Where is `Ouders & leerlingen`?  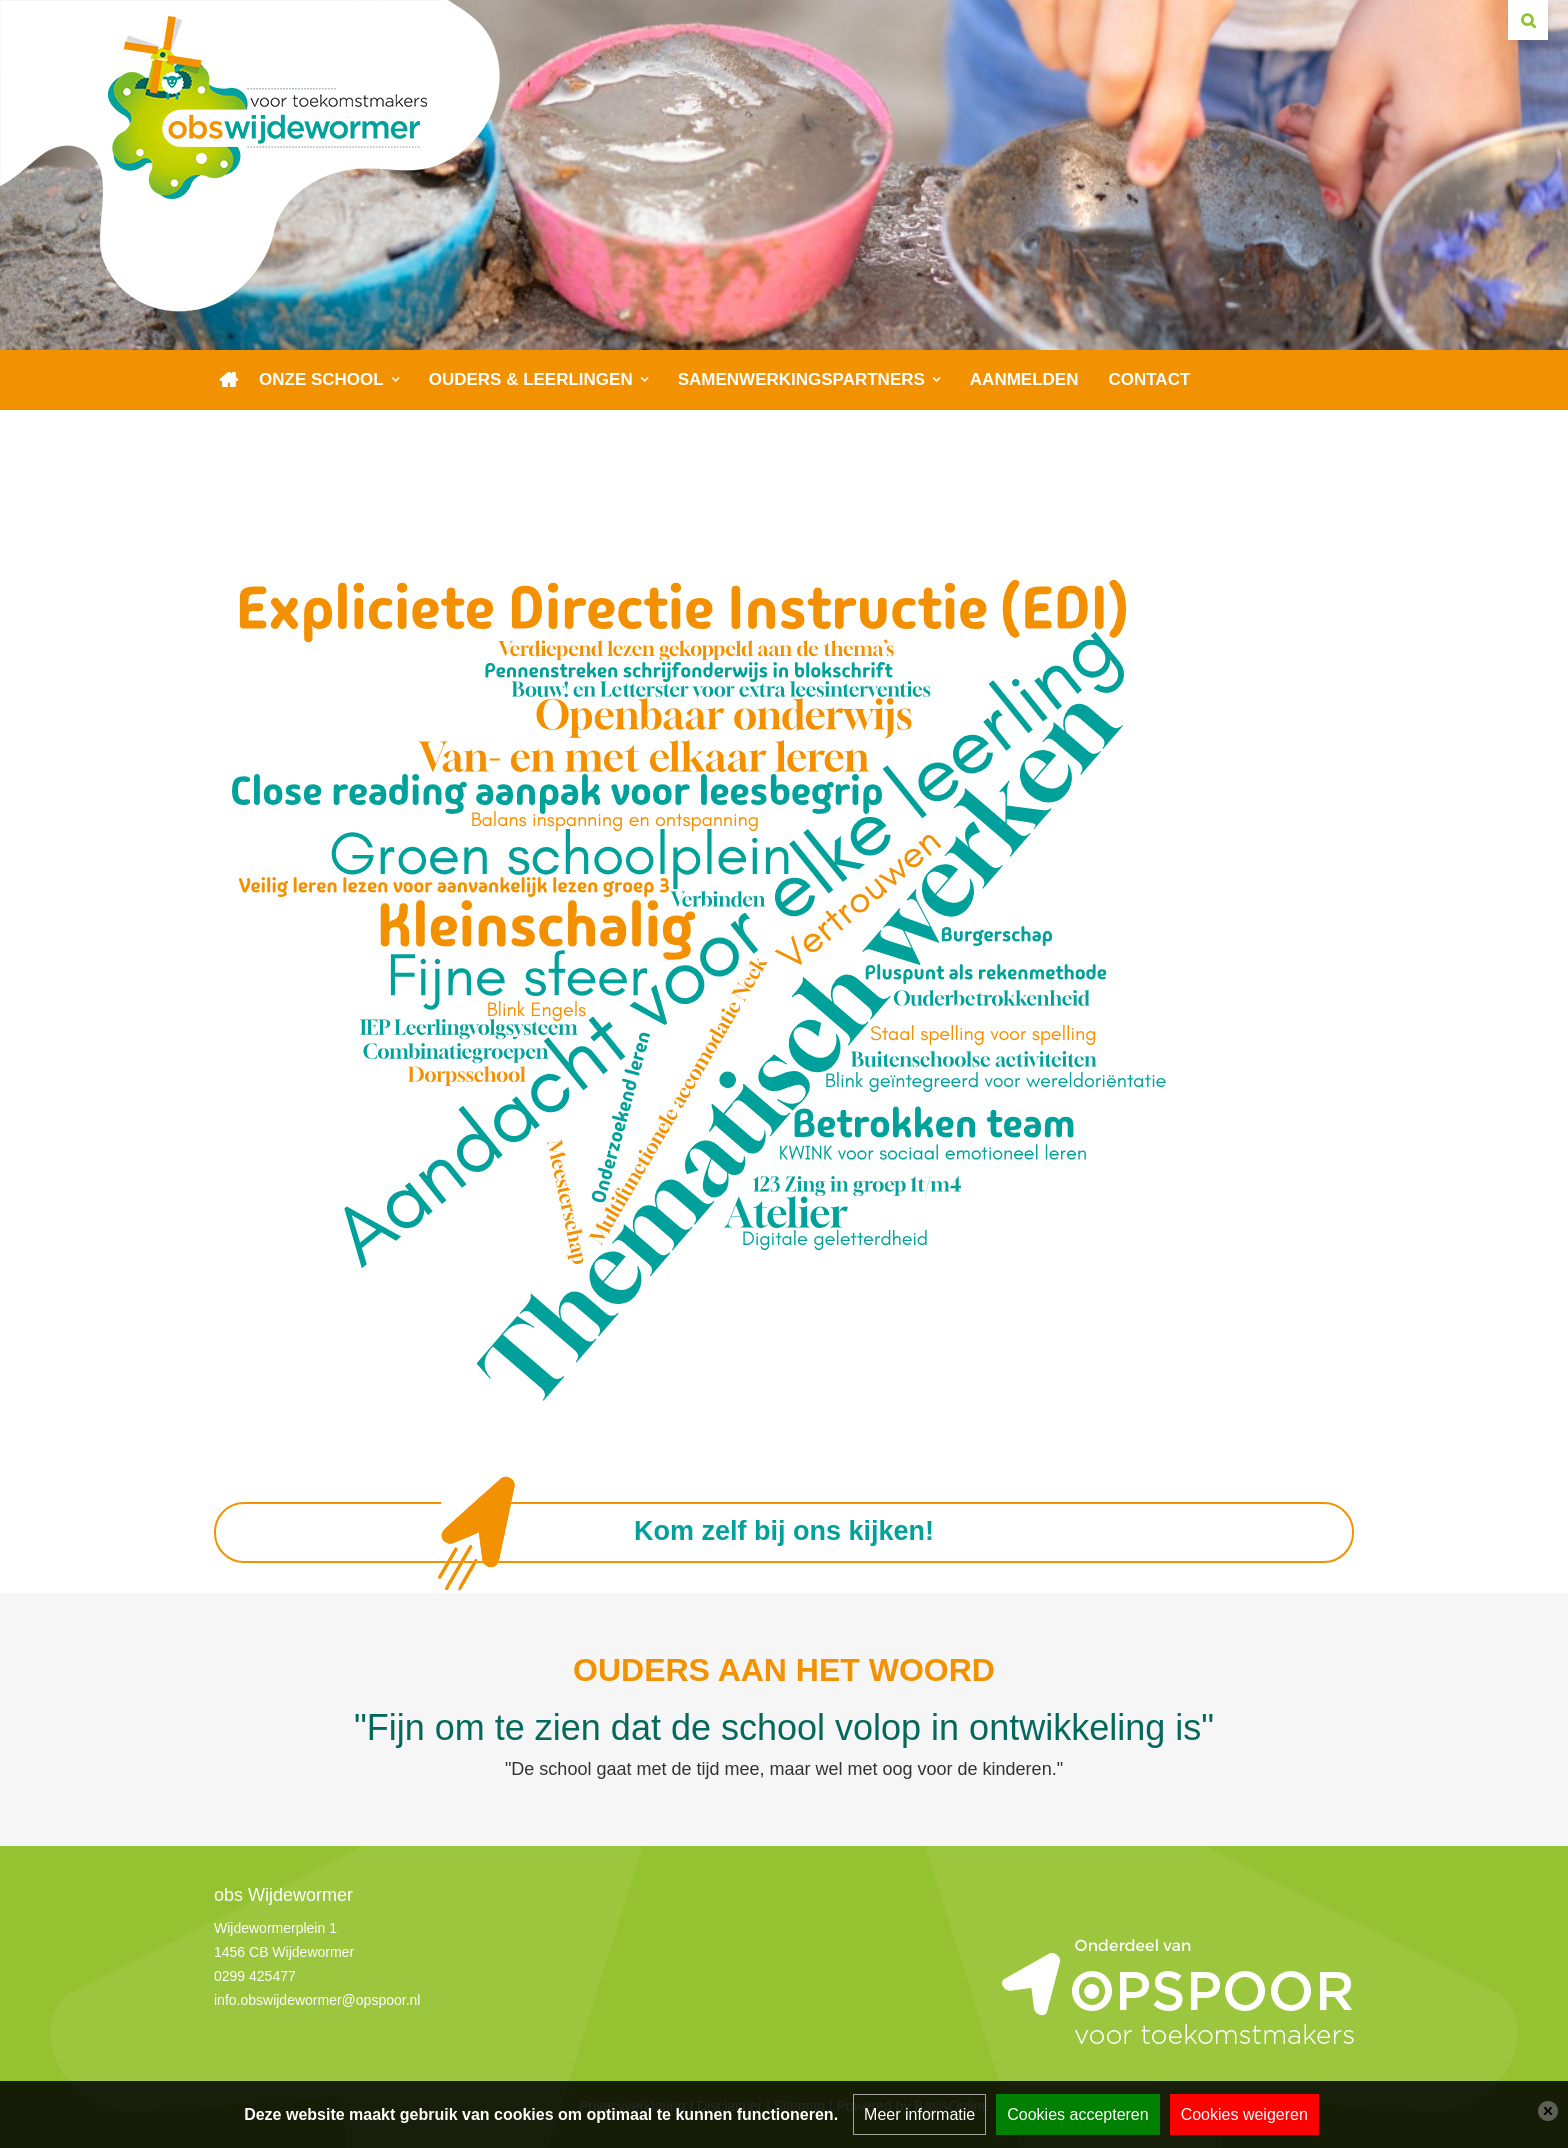 Ouders & leerlingen is located at coordinates (531, 379).